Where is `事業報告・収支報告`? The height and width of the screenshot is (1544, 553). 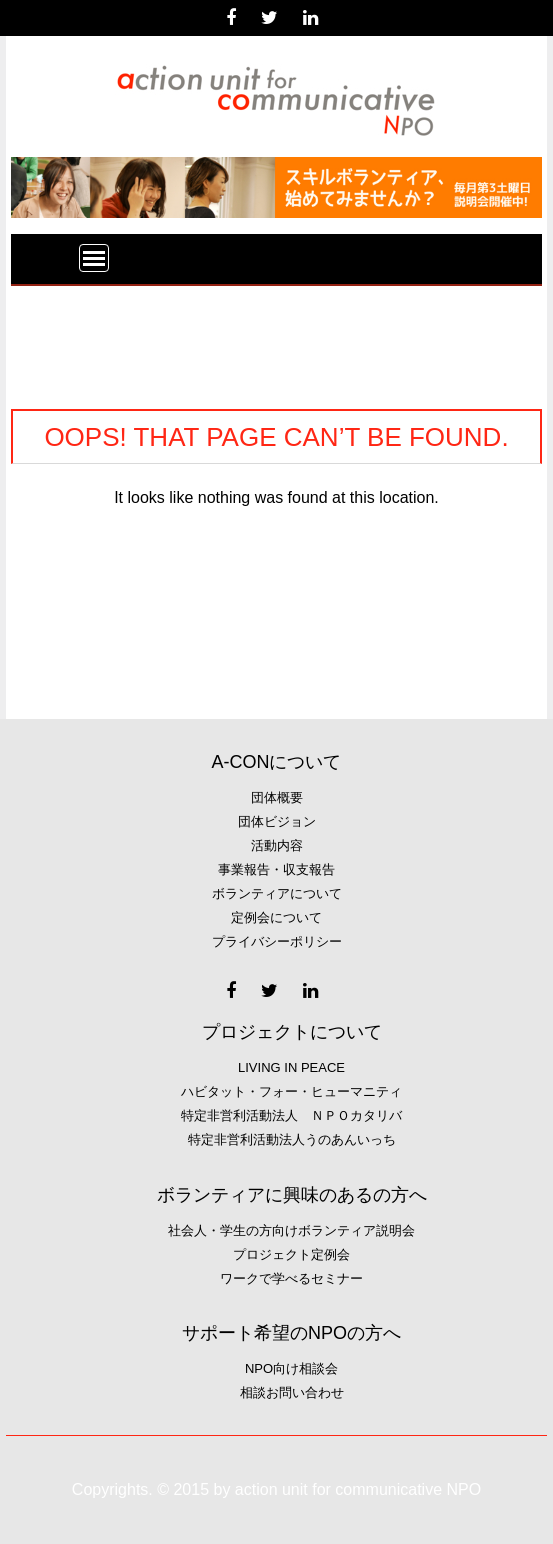
事業報告・収支報告 is located at coordinates (276, 869).